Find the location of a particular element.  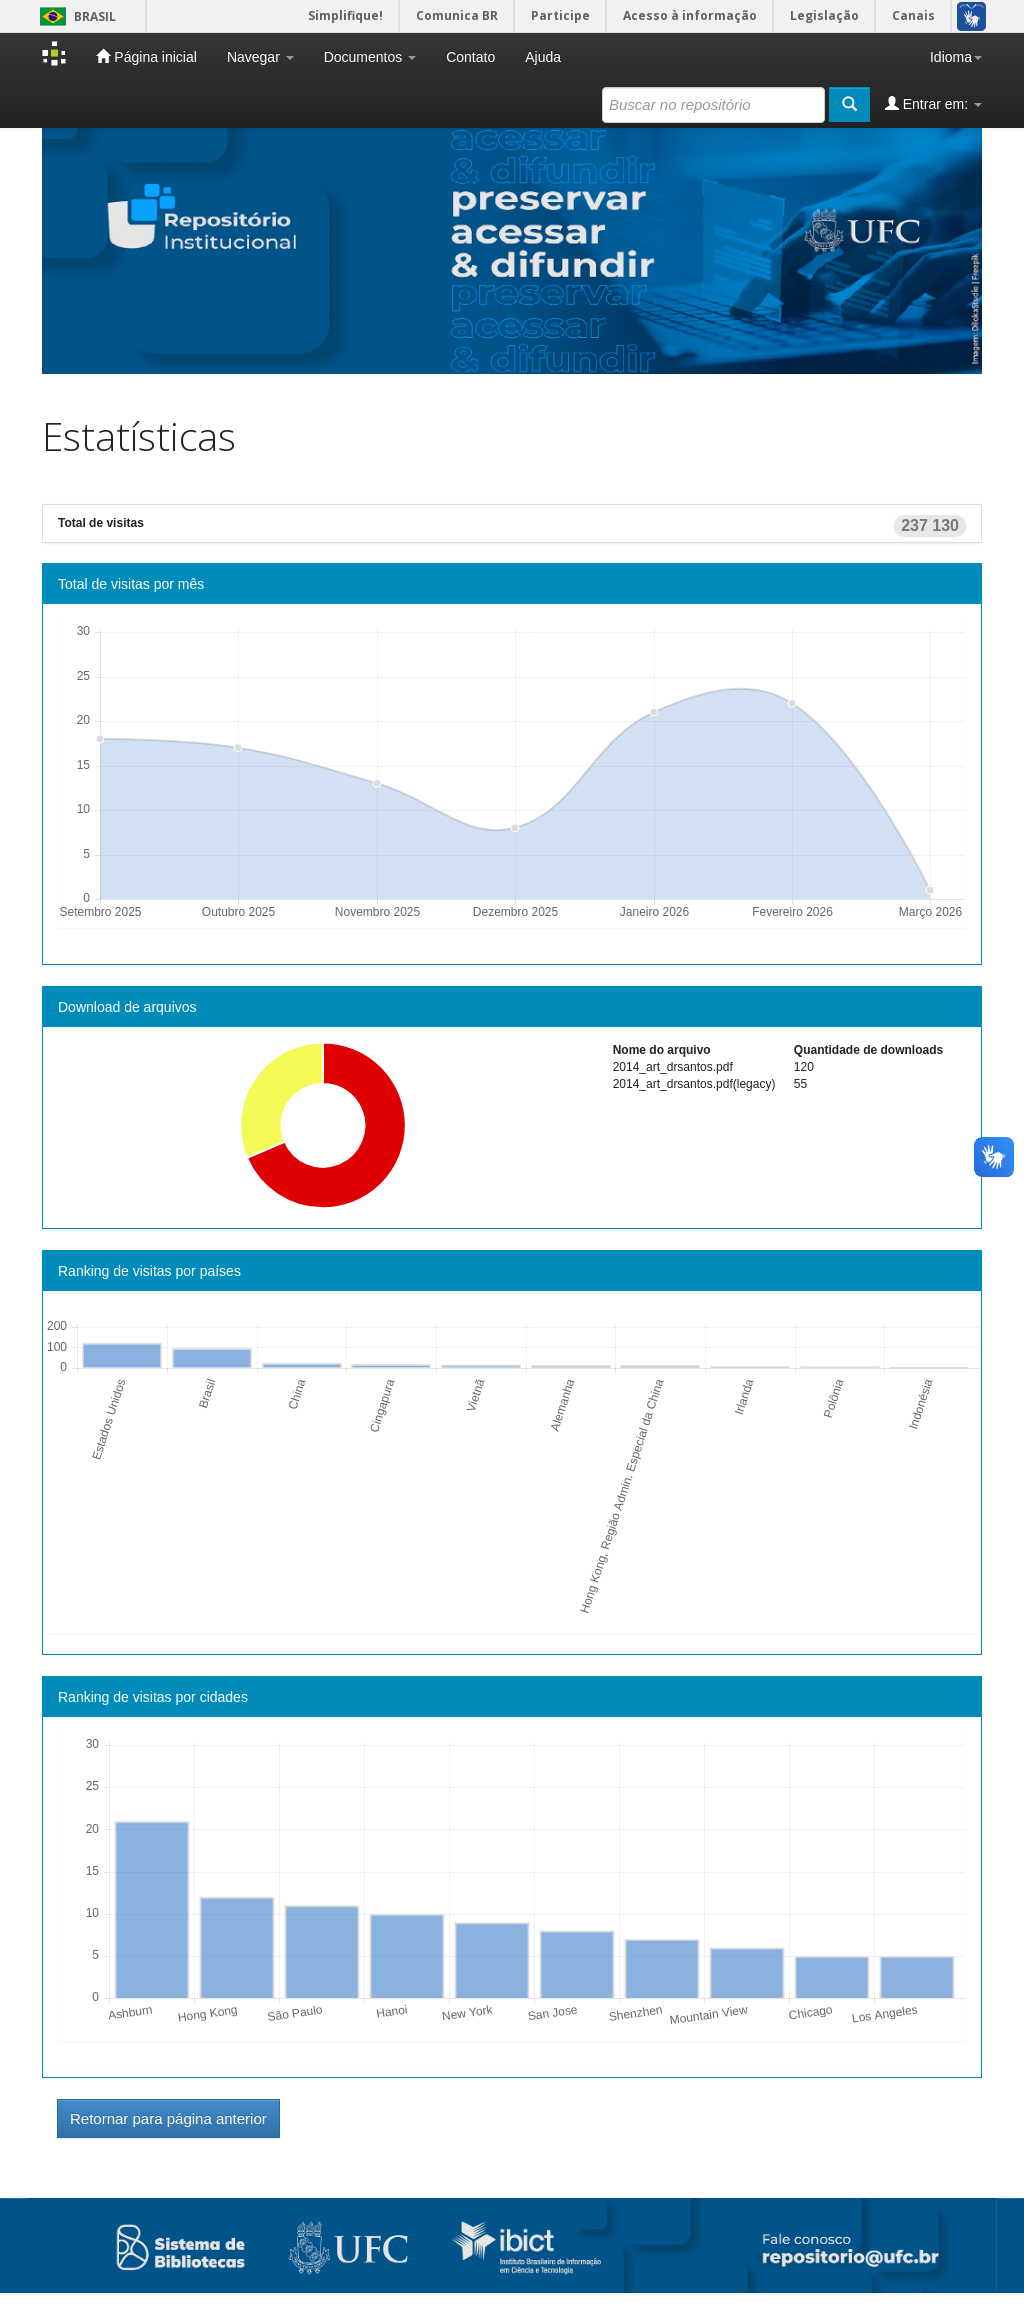

Retornar para página anterior is located at coordinates (168, 2118).